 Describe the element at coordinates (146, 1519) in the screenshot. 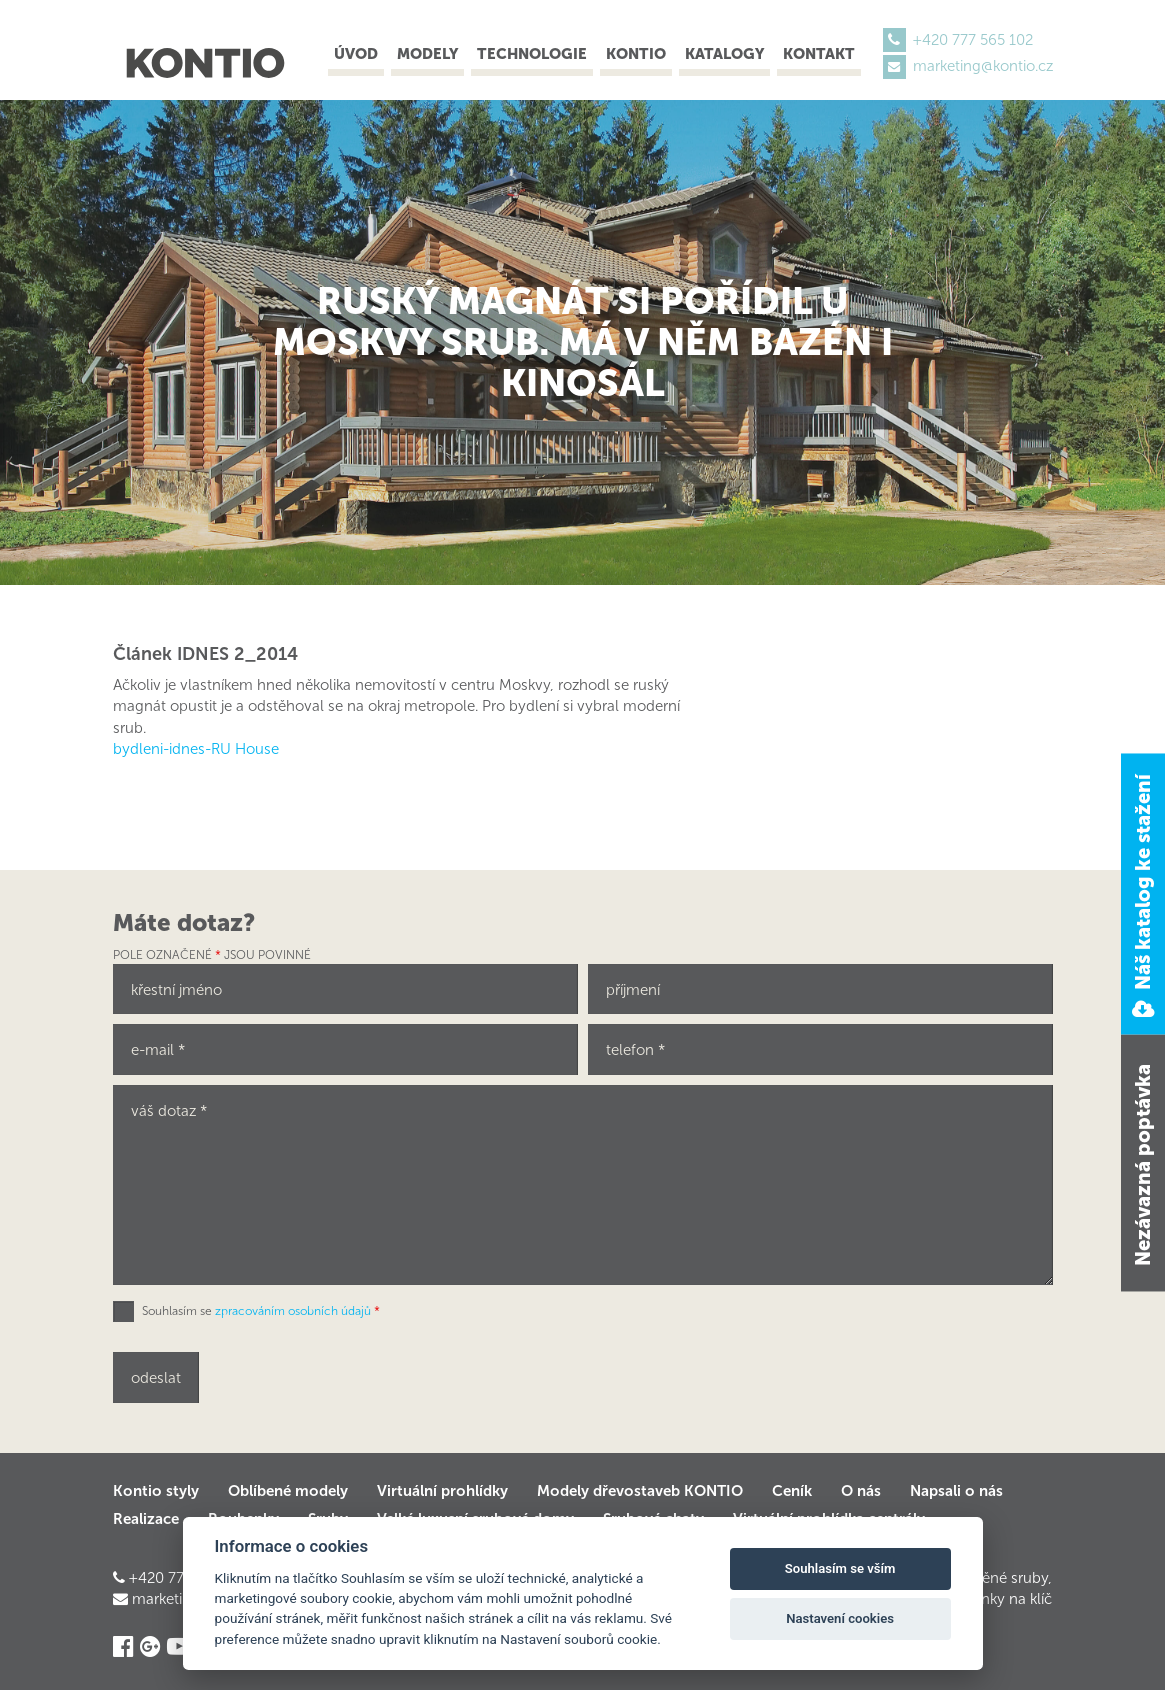

I see `Realizace` at that location.